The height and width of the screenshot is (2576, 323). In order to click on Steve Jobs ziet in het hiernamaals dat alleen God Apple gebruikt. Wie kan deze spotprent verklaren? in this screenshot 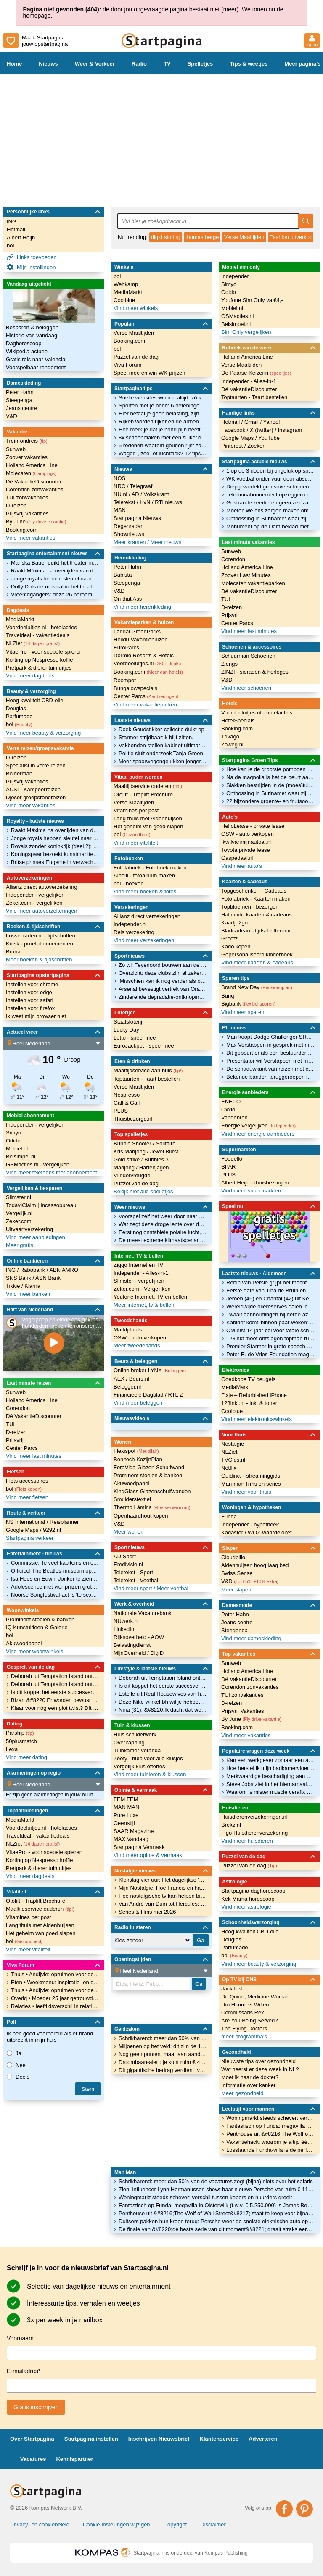, I will do `click(270, 1784)`.